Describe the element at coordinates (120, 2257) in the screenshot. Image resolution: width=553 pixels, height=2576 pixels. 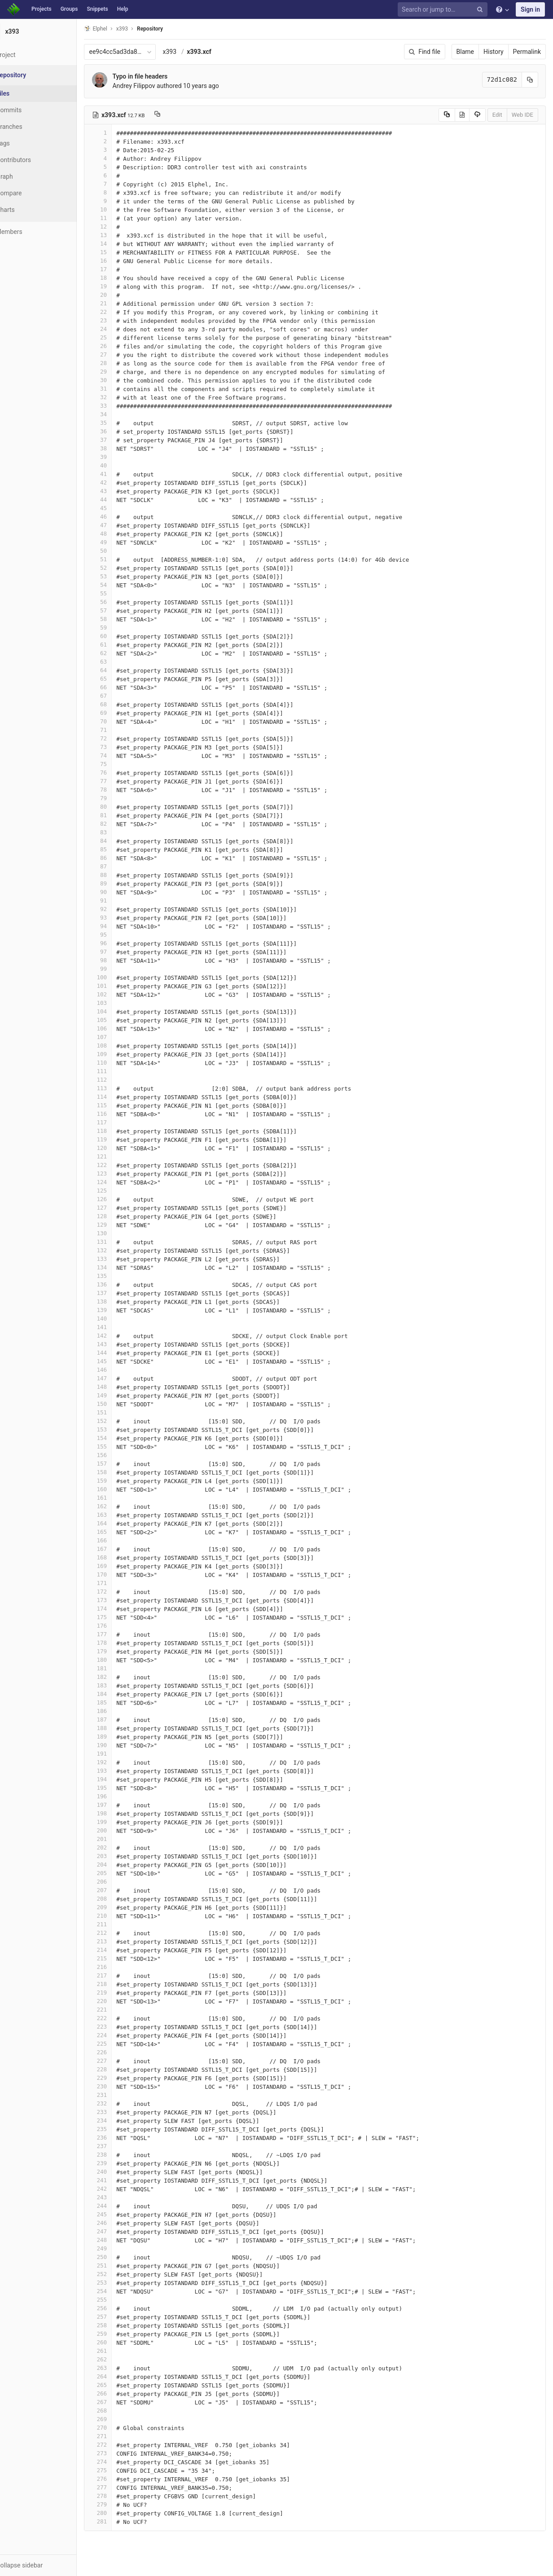
I see `250` at that location.